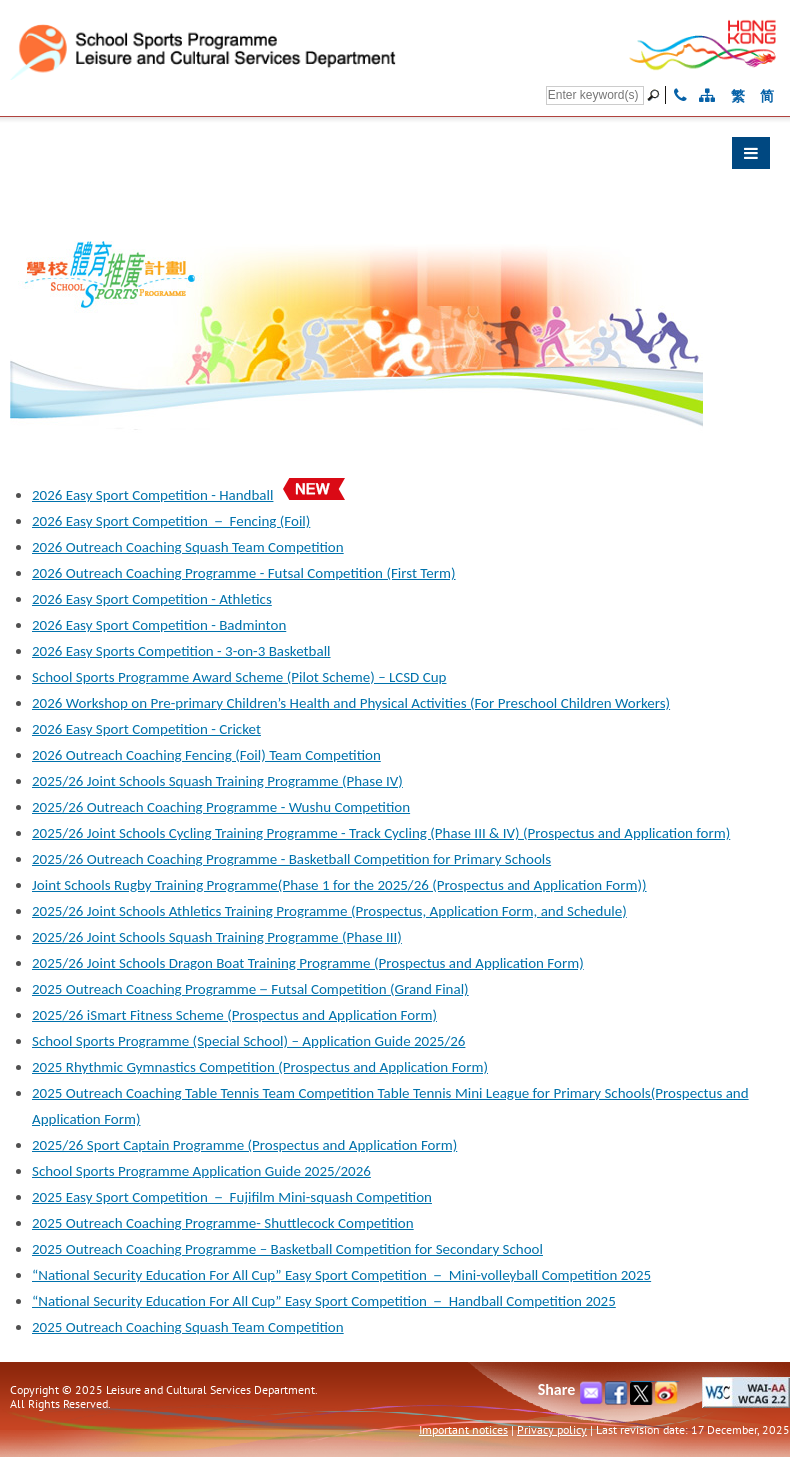  Describe the element at coordinates (188, 547) in the screenshot. I see `2026 Outreach Coaching Squash Team Competition` at that location.